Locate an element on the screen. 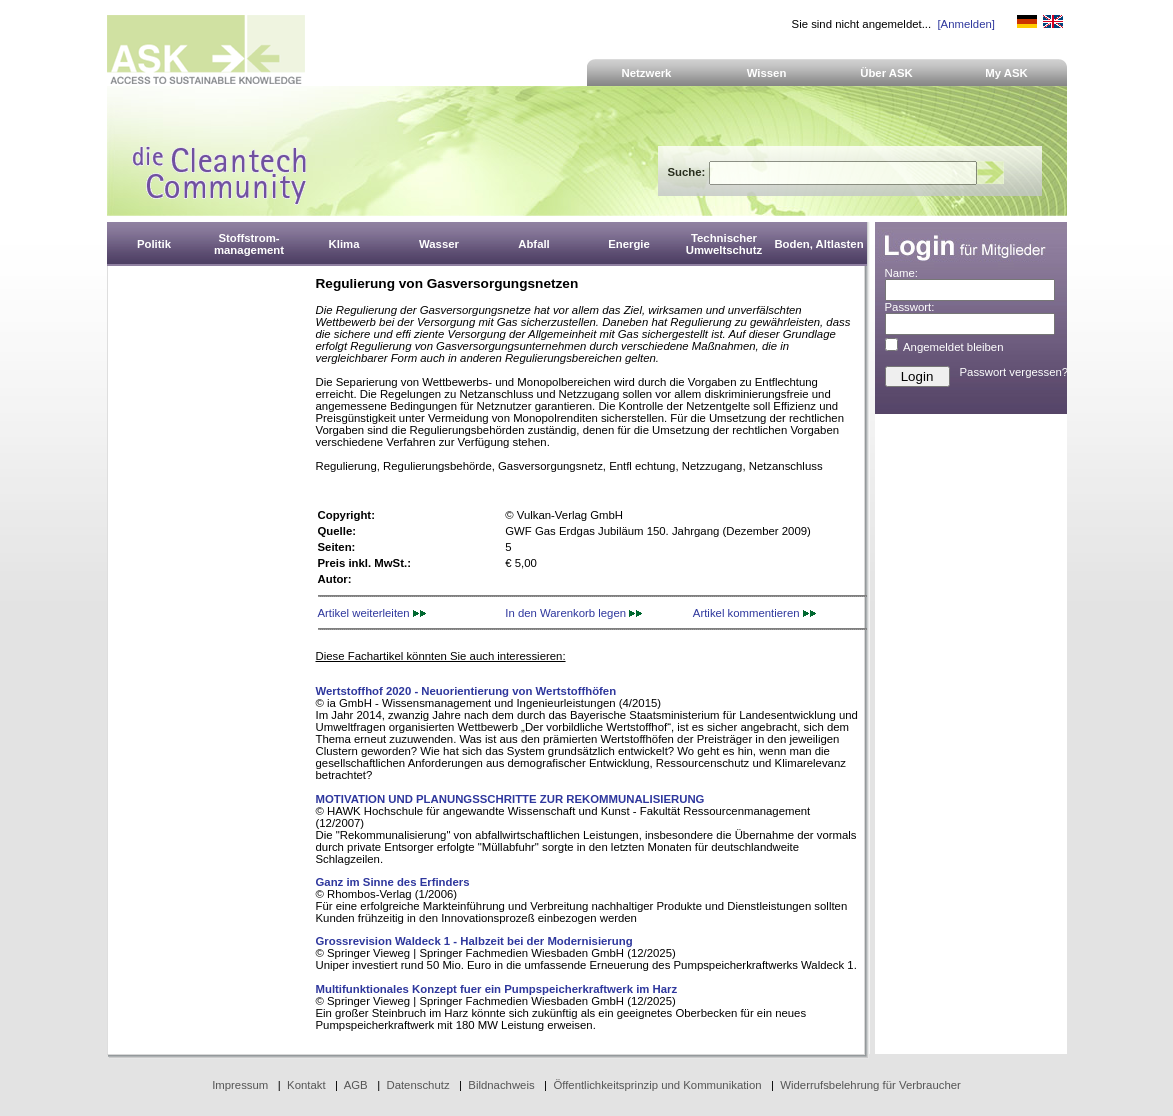  Passwort vergessen? is located at coordinates (1014, 372).